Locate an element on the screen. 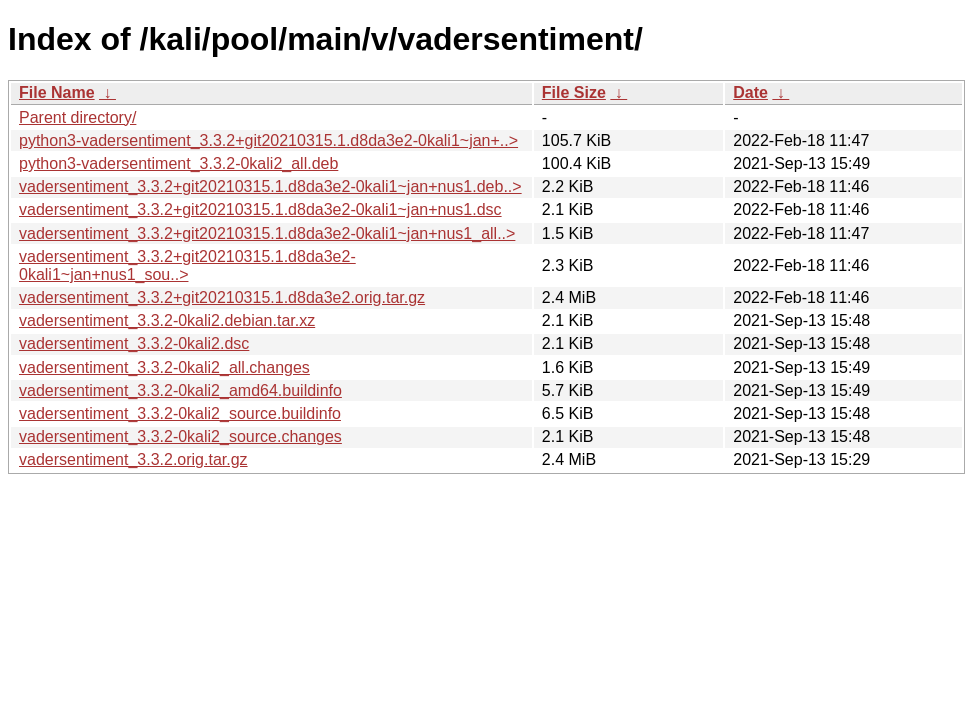  Date is located at coordinates (750, 92).